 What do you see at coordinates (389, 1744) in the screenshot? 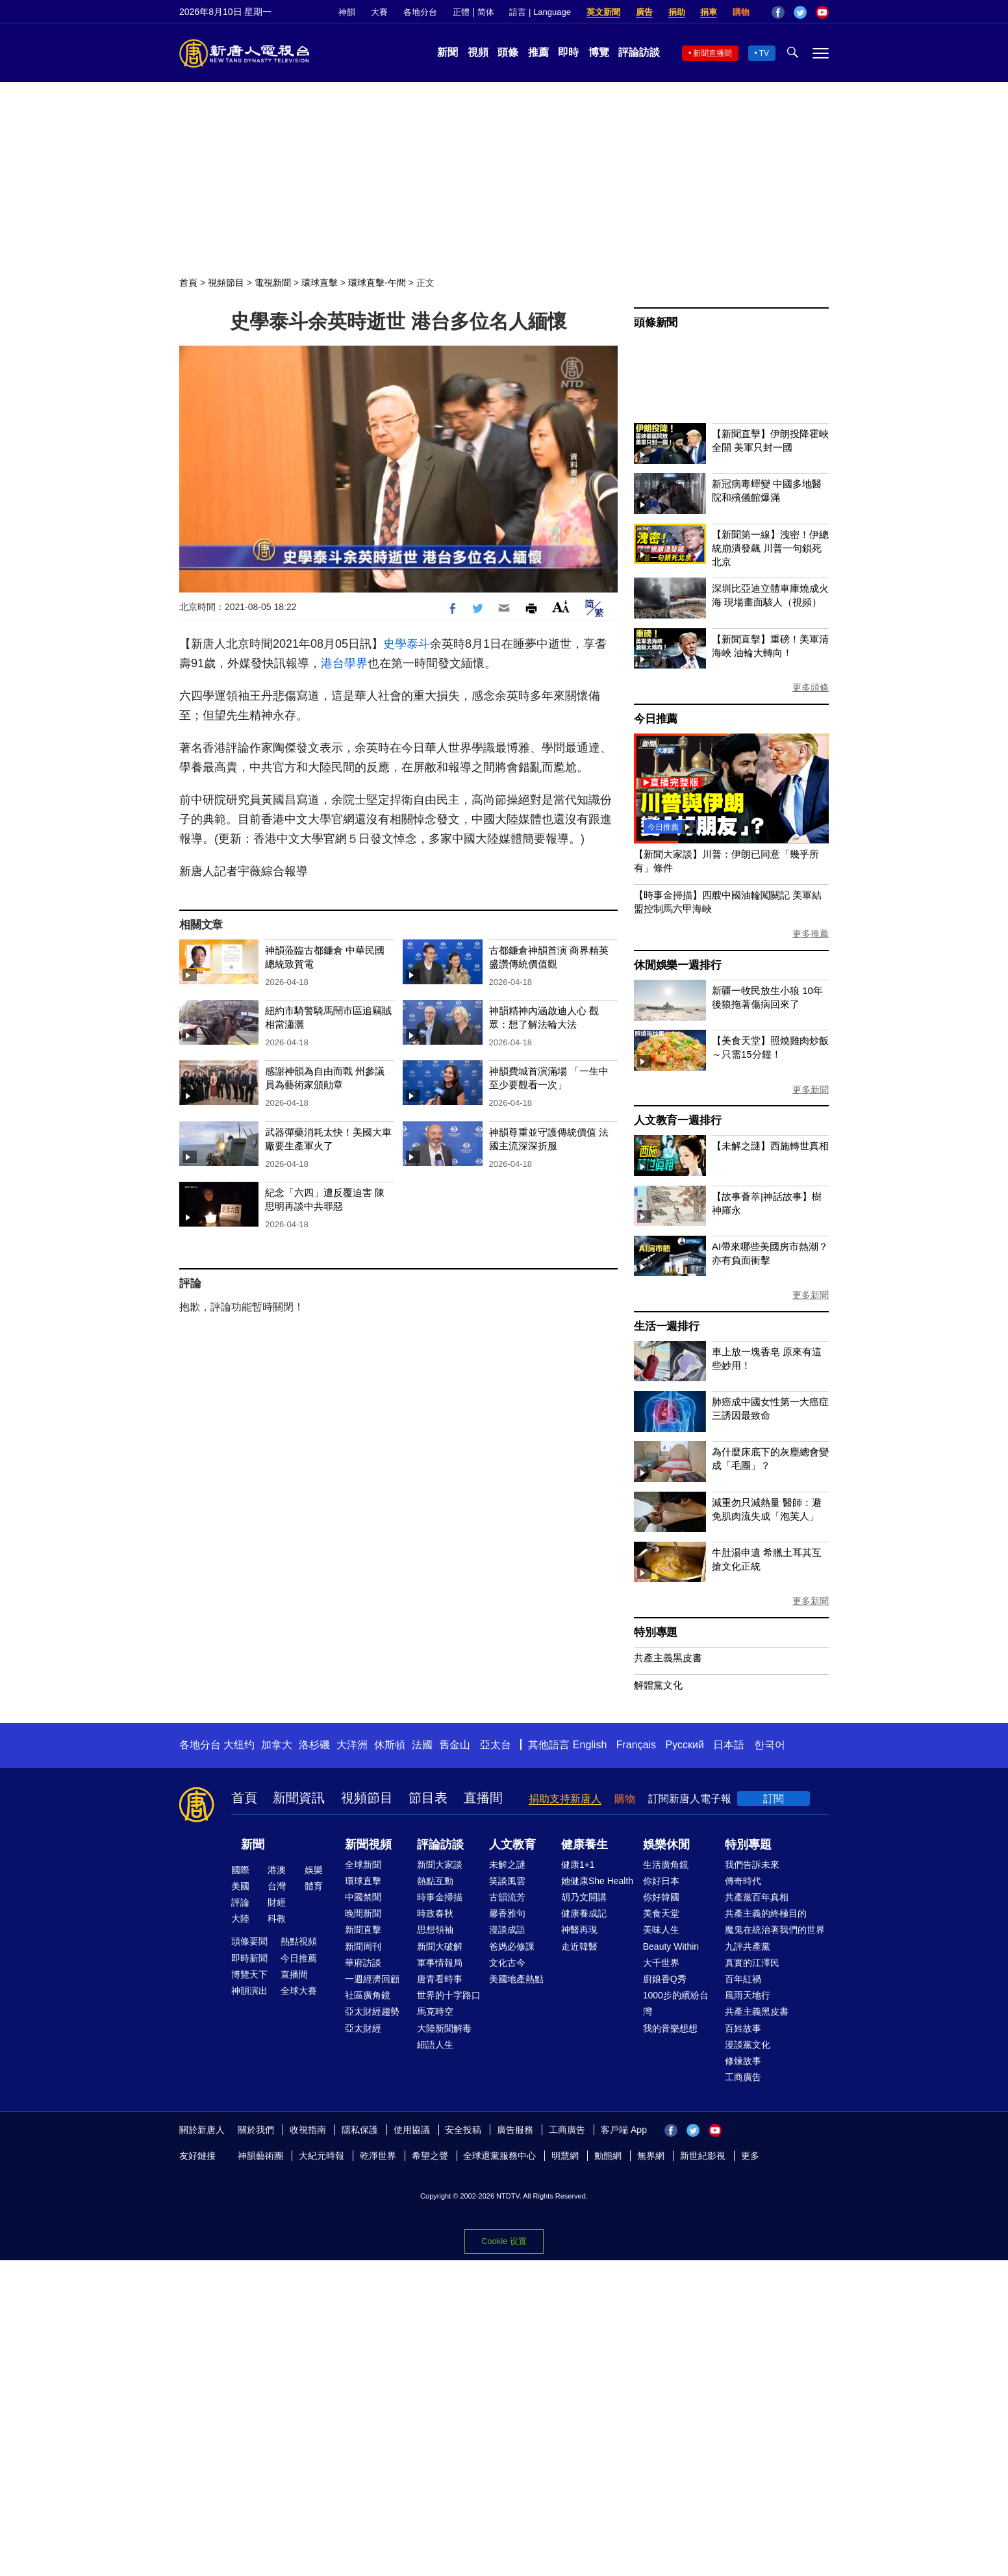
I see `休斯頓` at bounding box center [389, 1744].